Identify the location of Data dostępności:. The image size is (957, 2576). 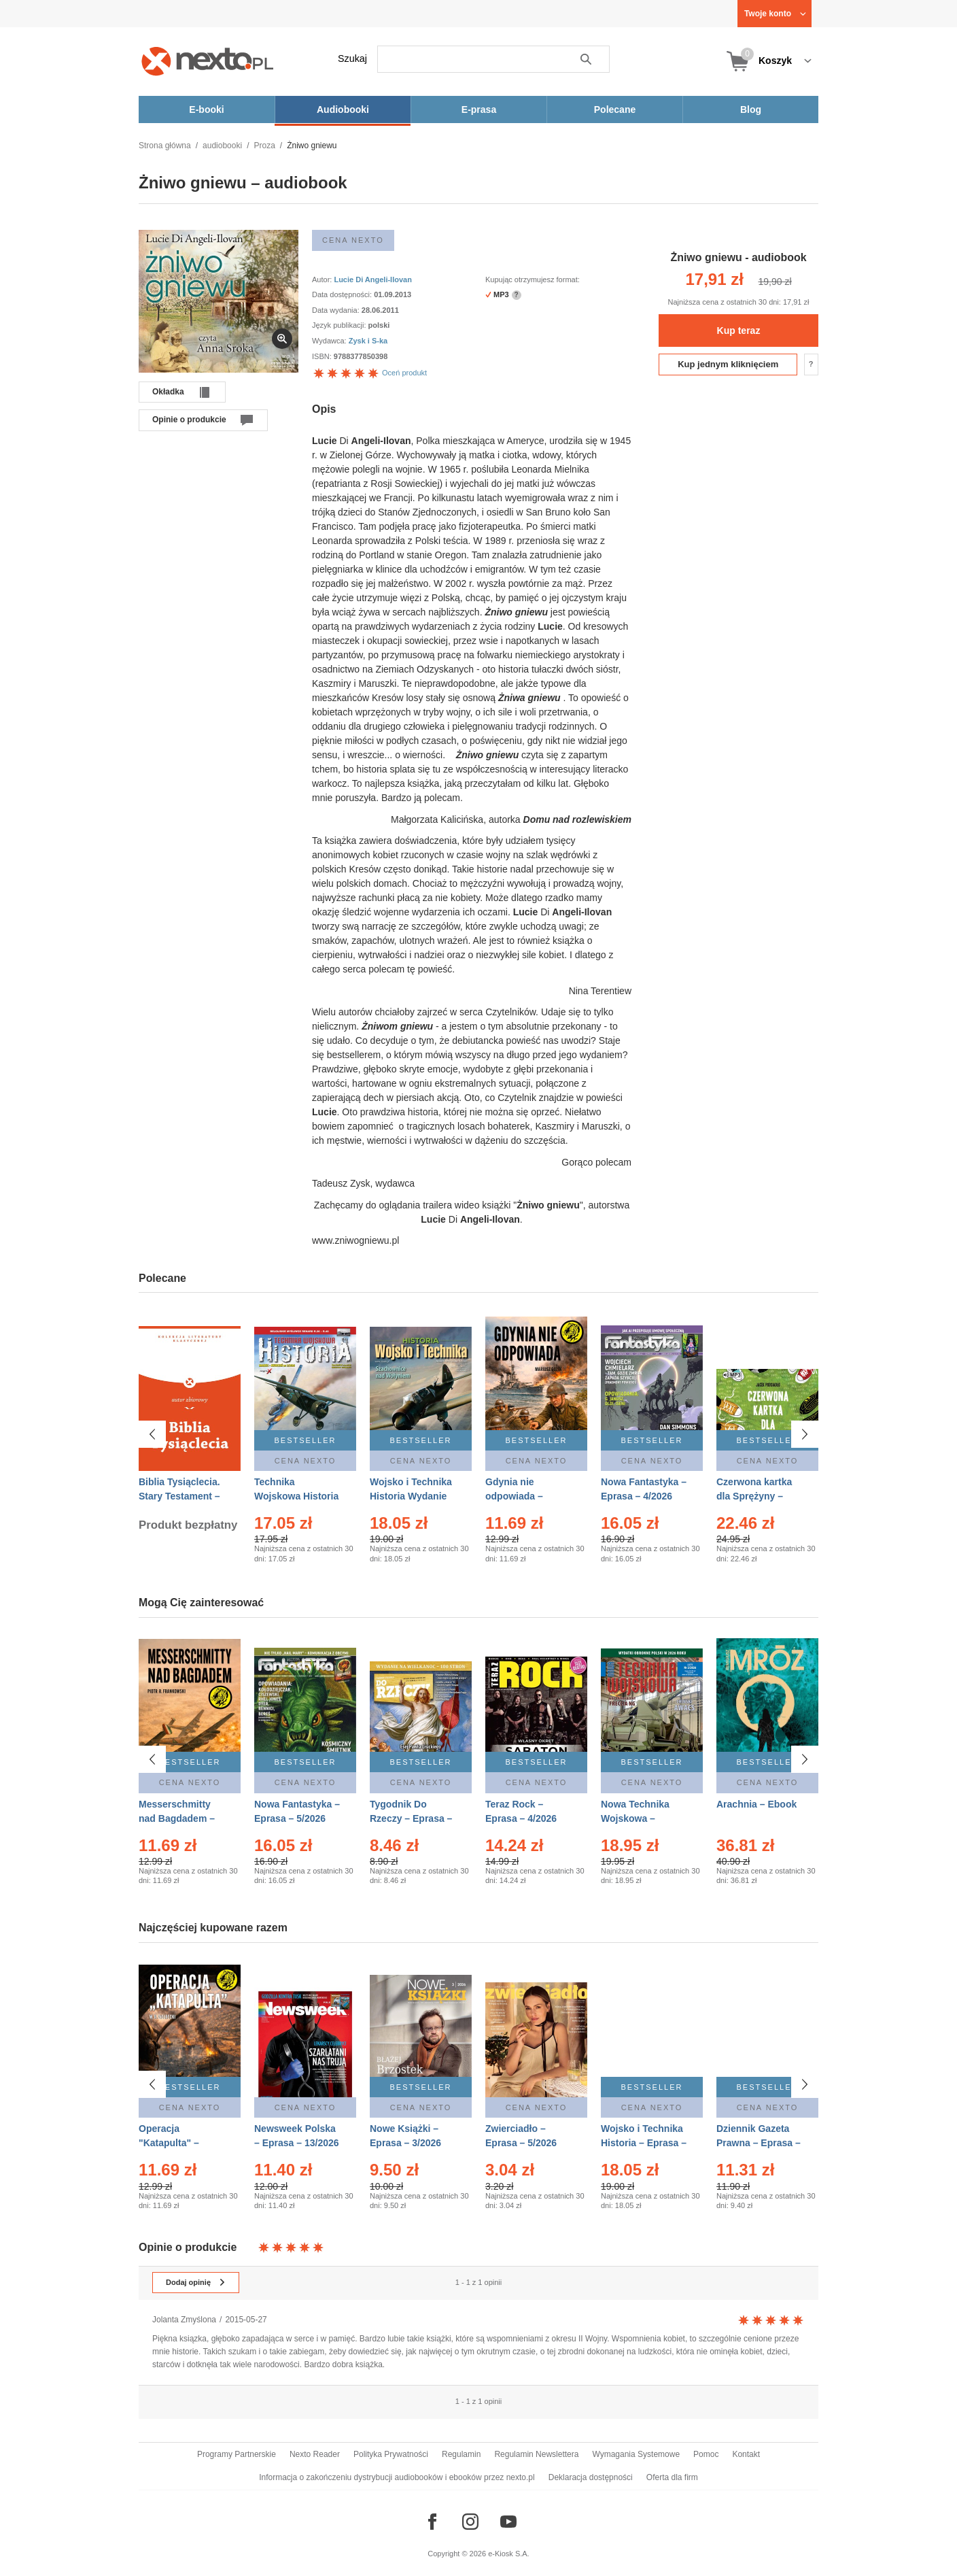
(343, 294).